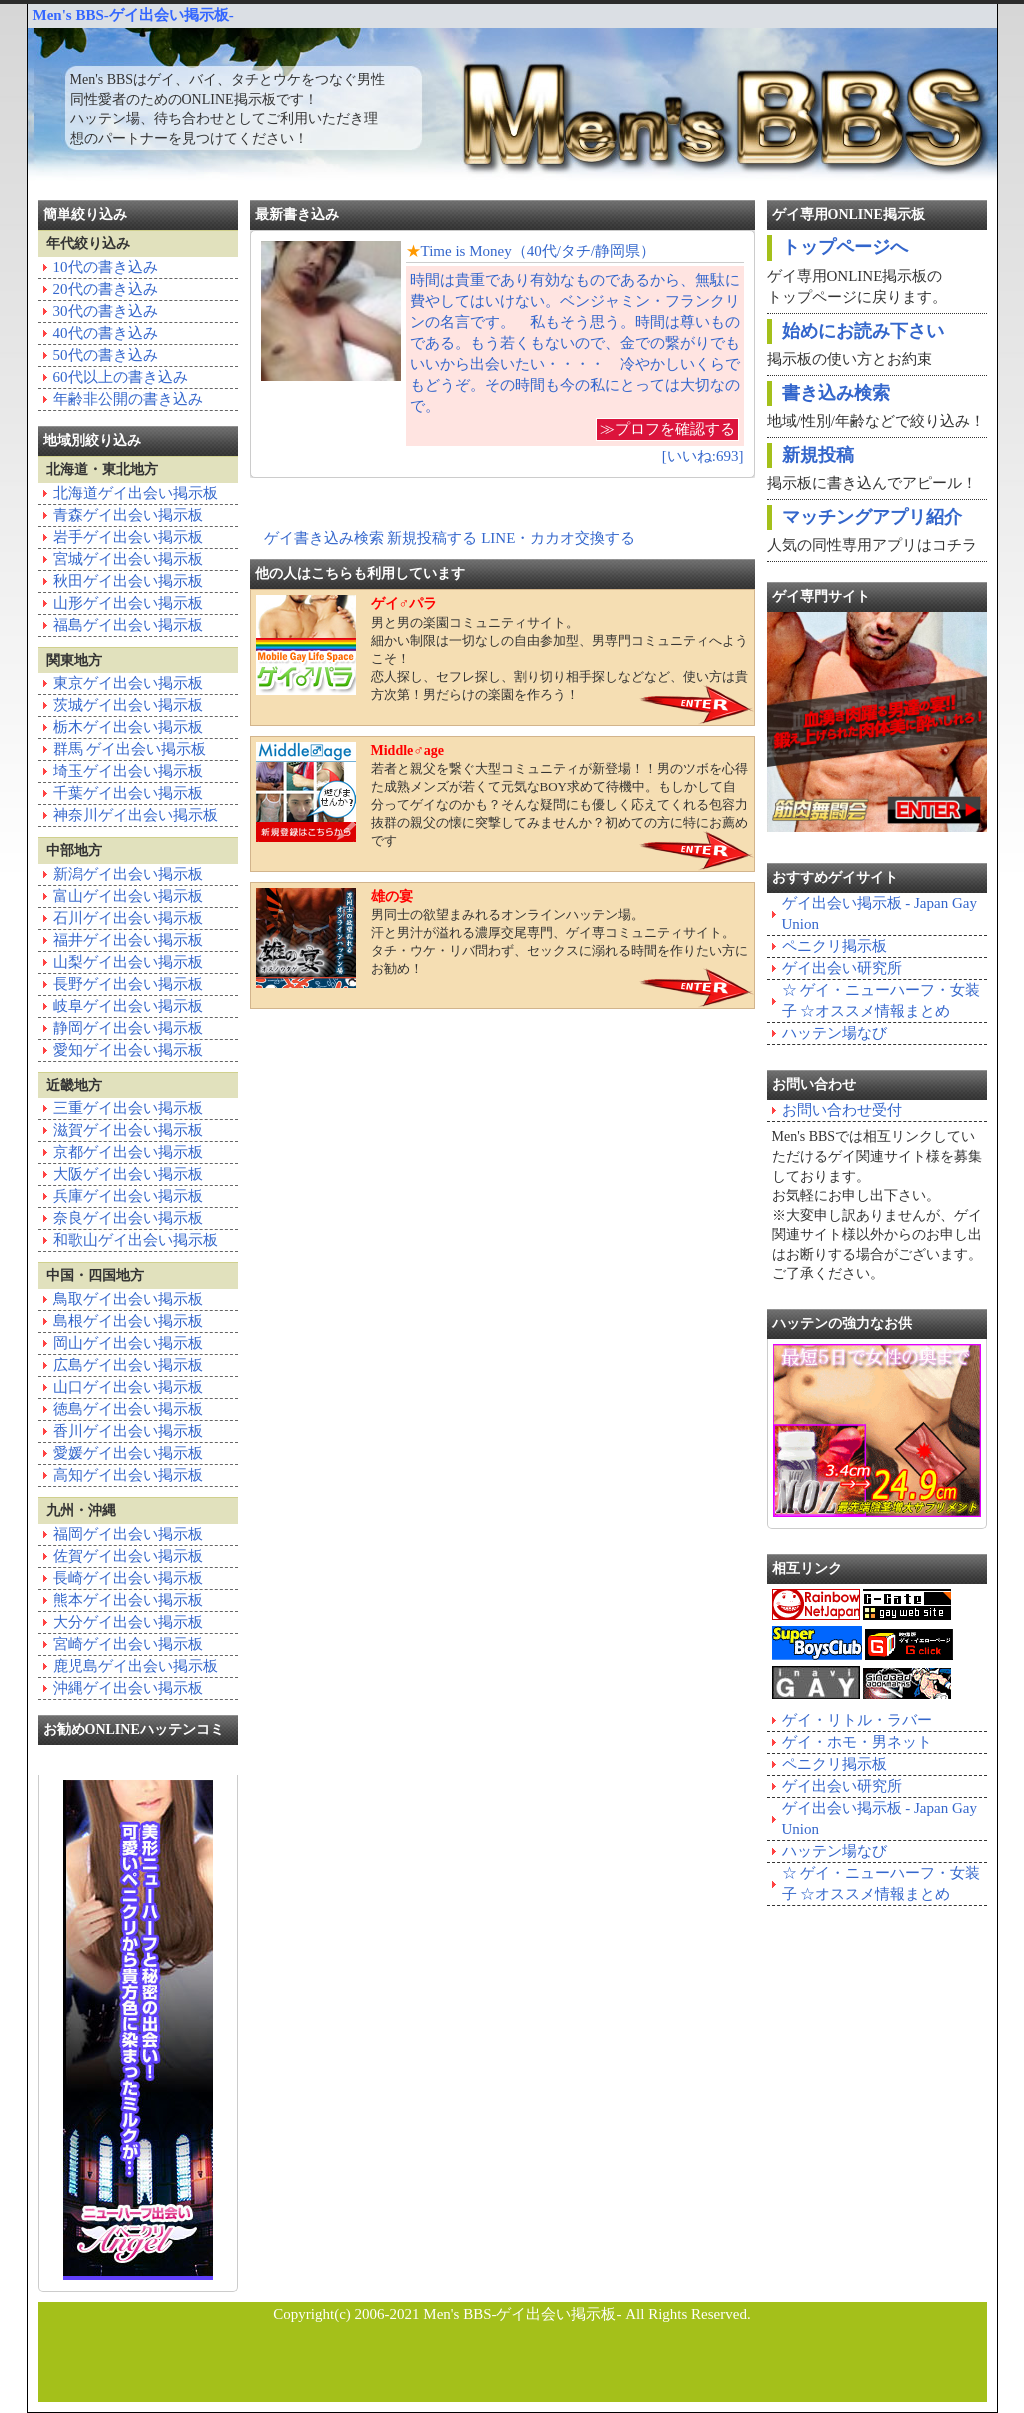 The height and width of the screenshot is (2413, 1024). I want to click on 福井ゲイ出会い掲示板, so click(128, 940).